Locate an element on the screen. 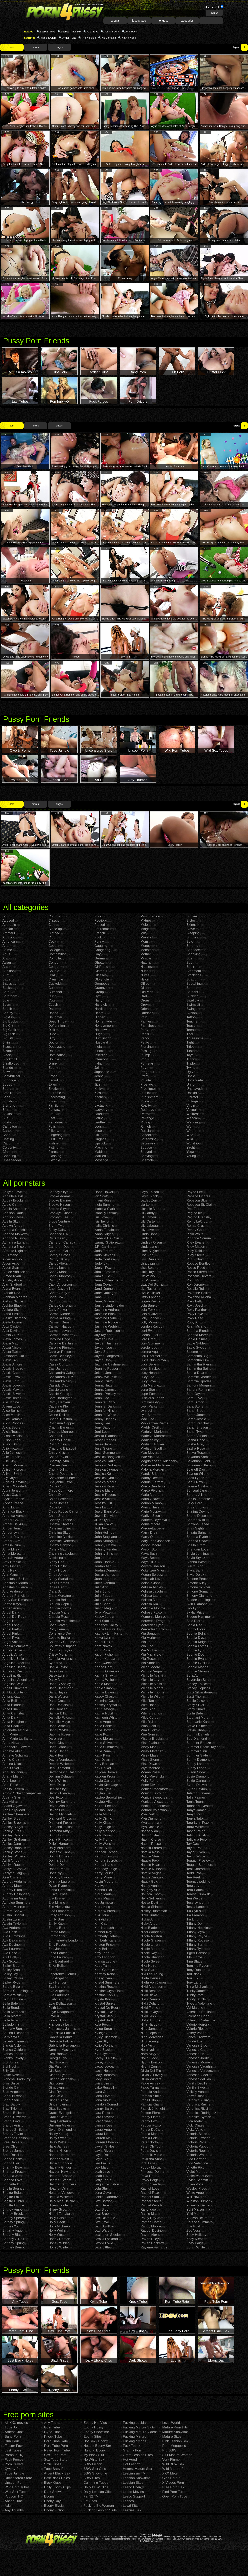  Audrey Bitoni is located at coordinates (12, 1890).